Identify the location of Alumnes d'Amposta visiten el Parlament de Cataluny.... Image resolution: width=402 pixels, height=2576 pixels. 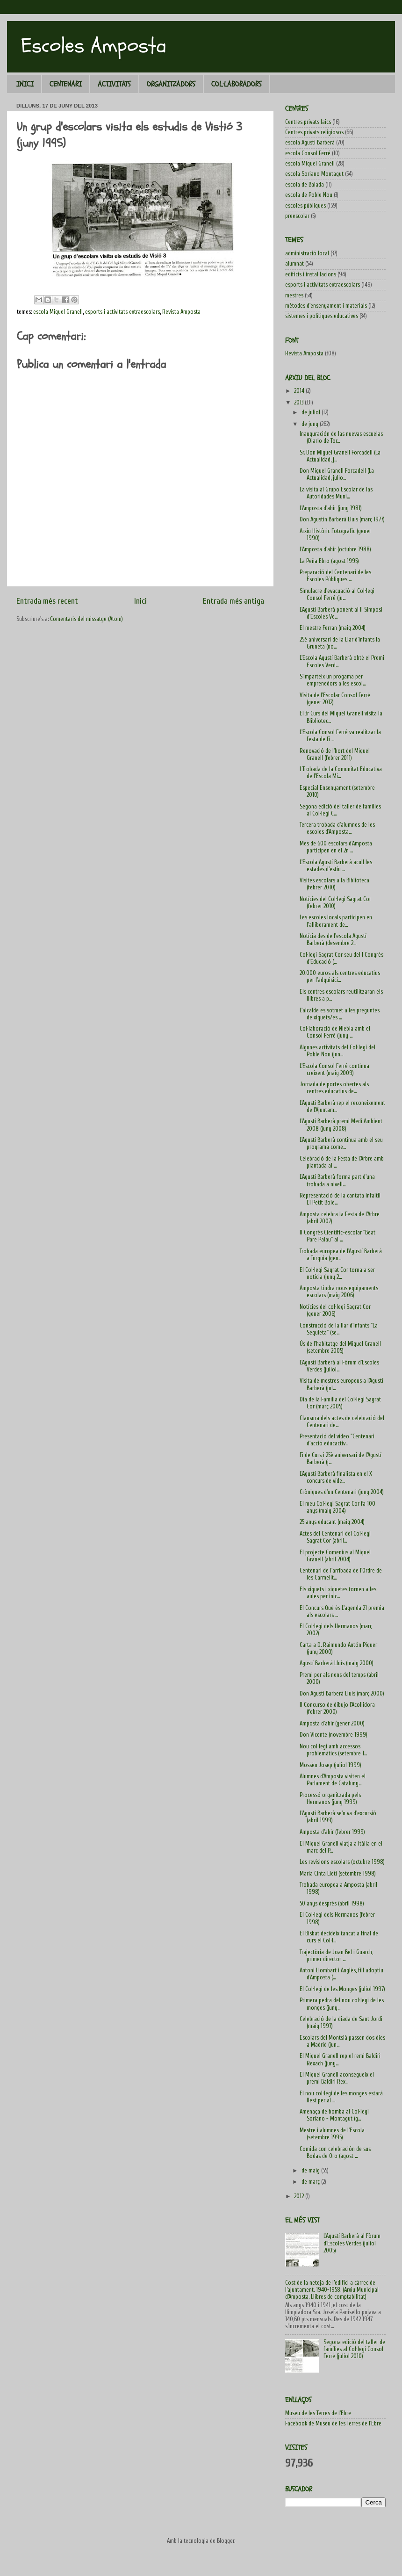
(333, 1780).